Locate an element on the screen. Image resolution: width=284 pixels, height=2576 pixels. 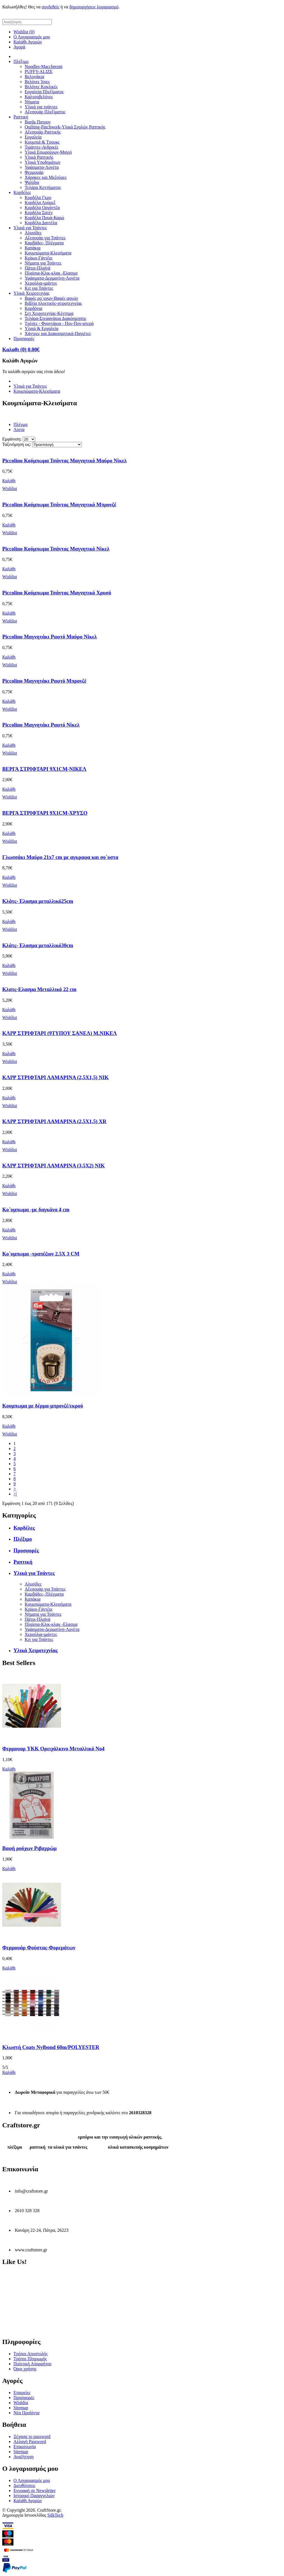
Βελόνες Κυκλικές is located at coordinates (41, 86).